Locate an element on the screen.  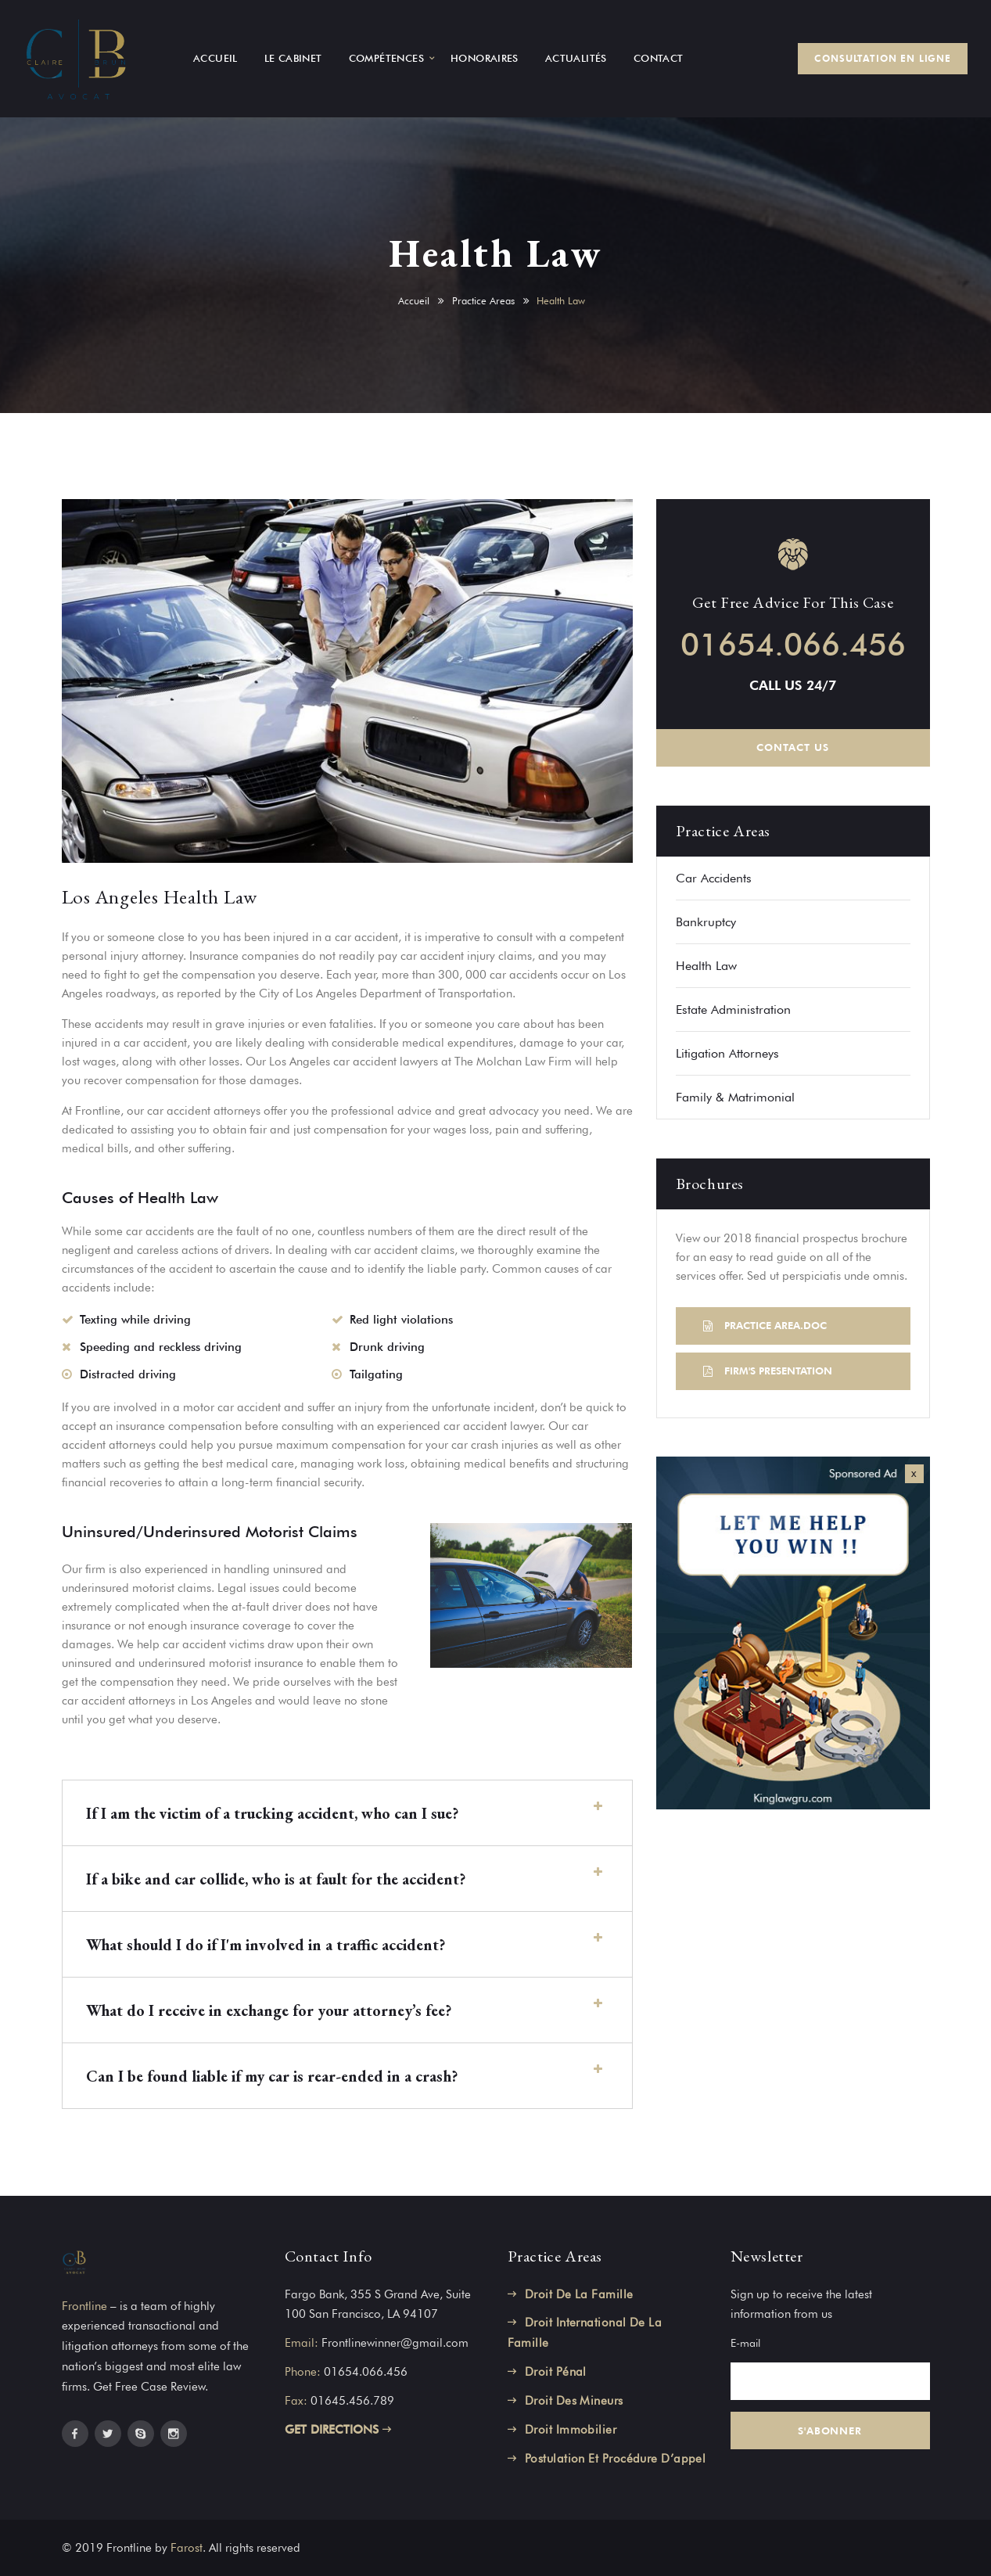
Accueil is located at coordinates (413, 300).